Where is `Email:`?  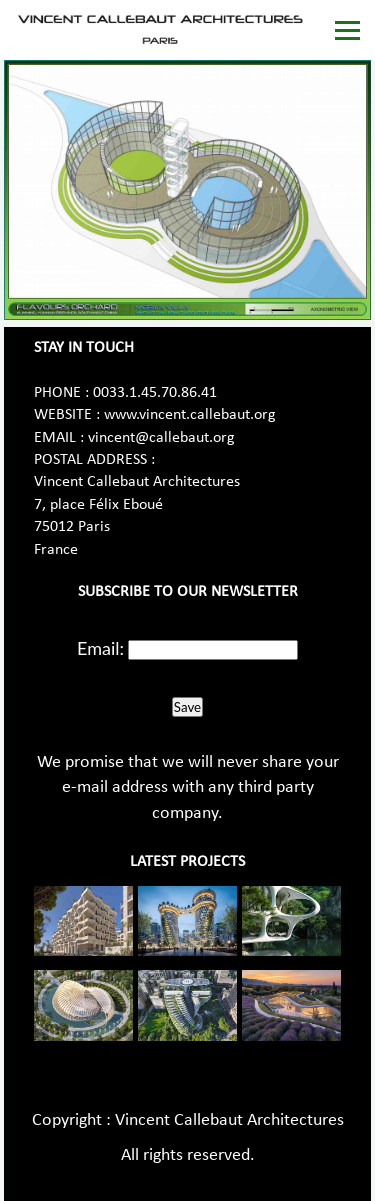 Email: is located at coordinates (100, 648).